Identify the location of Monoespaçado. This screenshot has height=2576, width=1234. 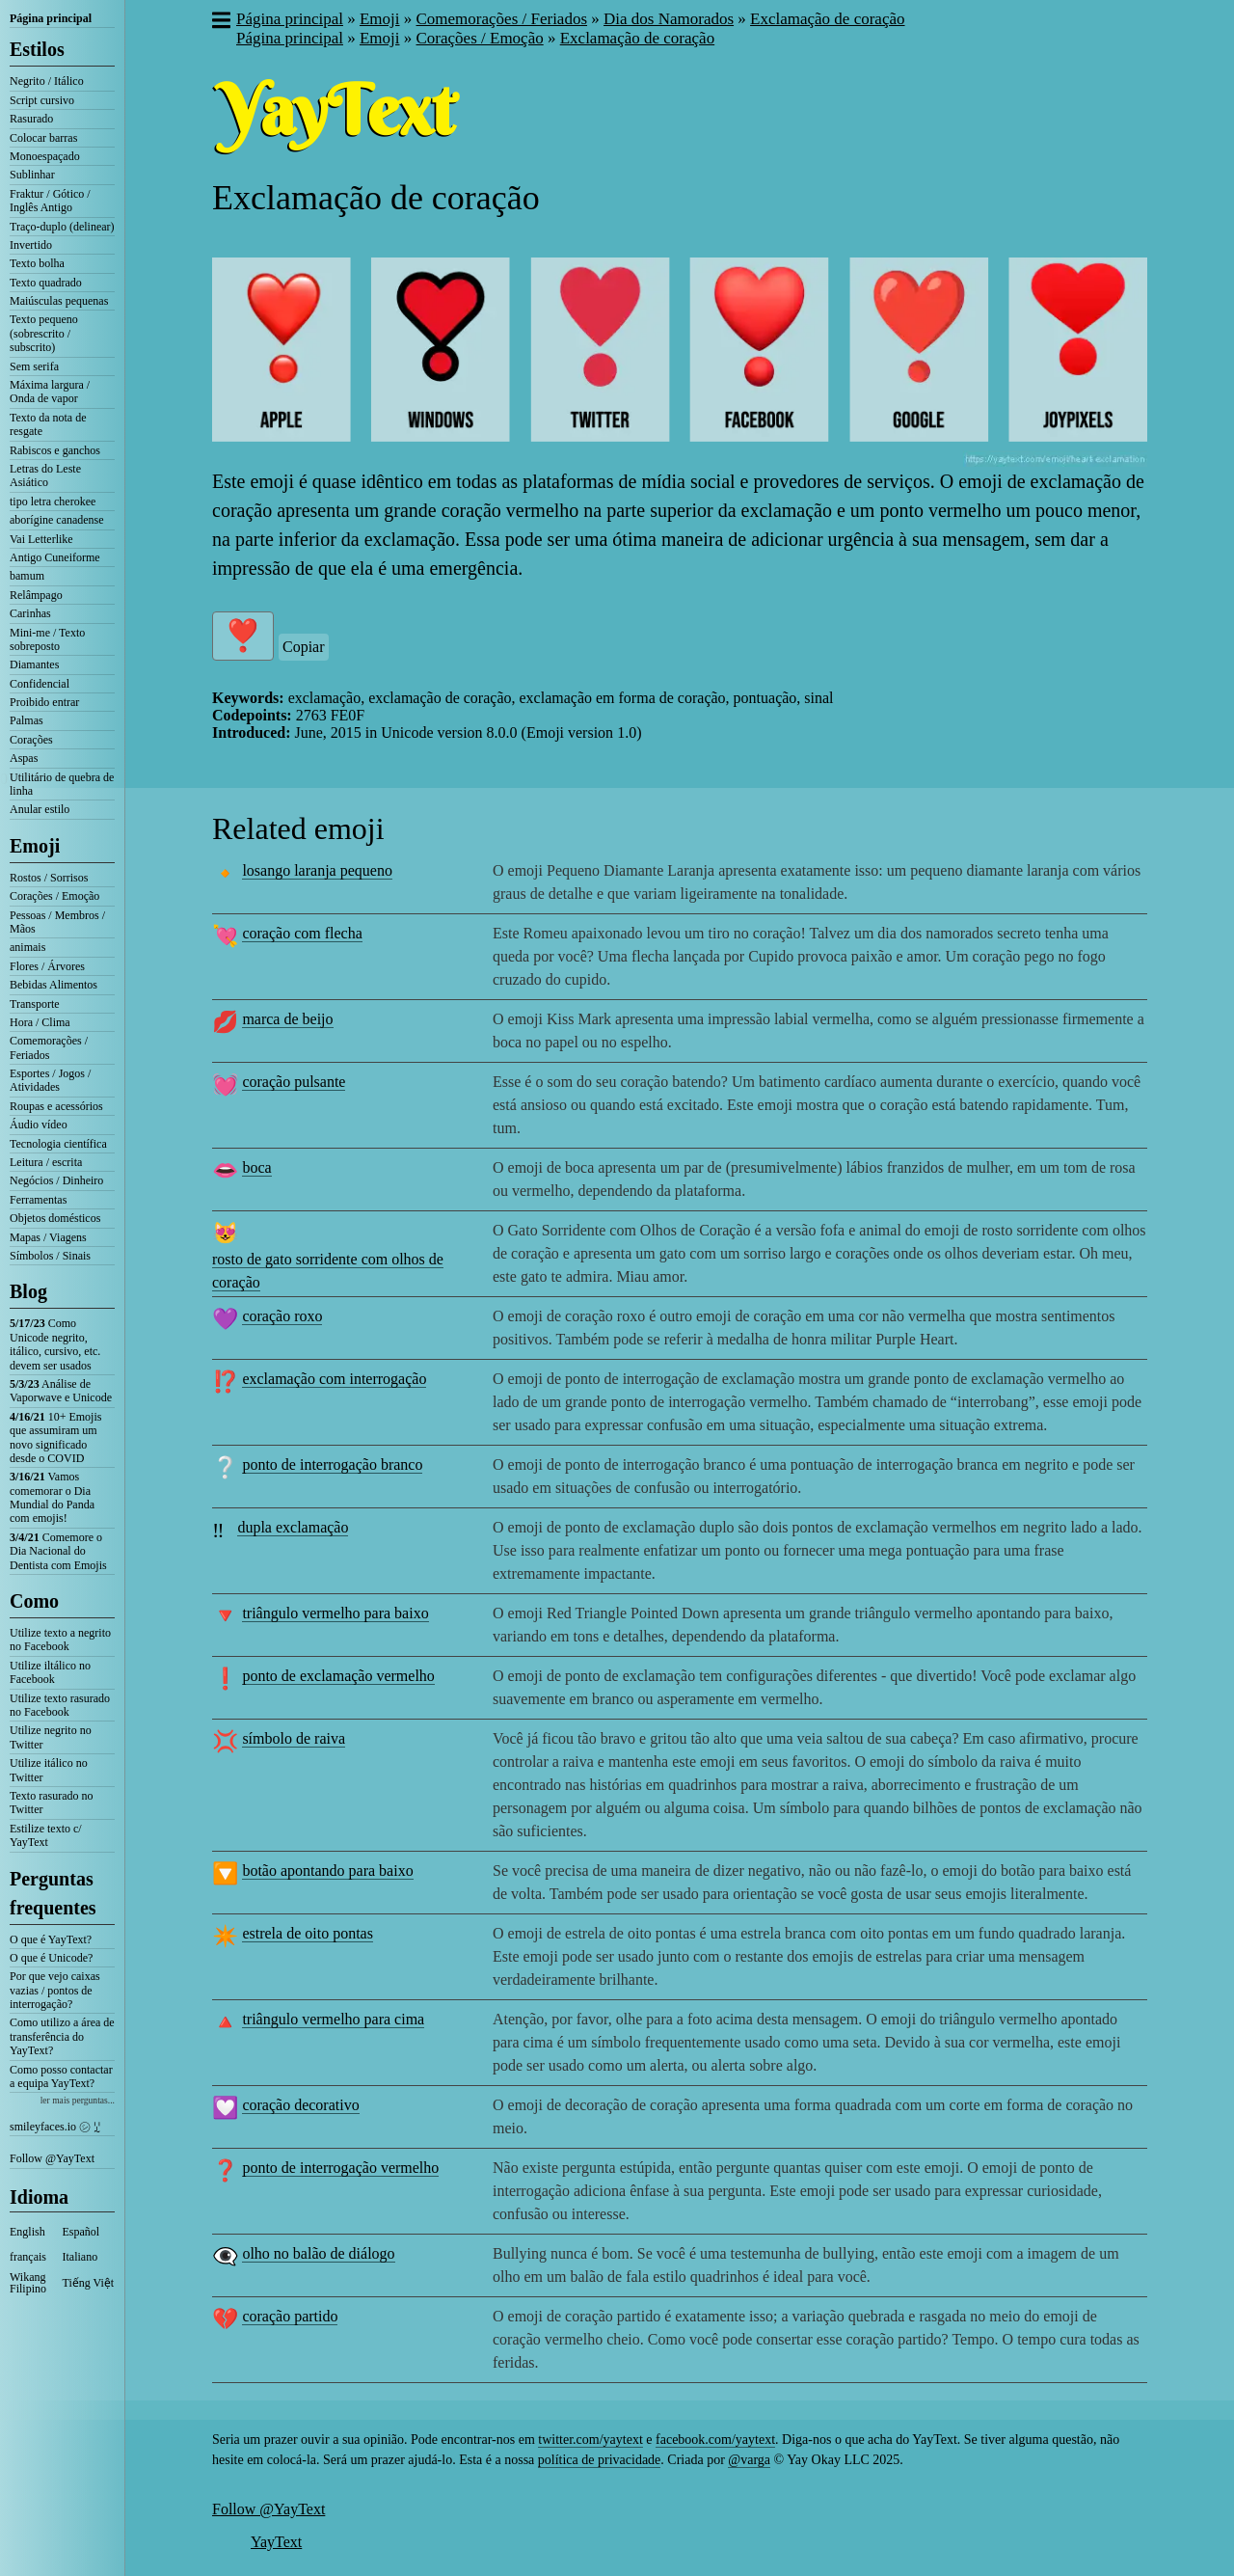
(45, 156).